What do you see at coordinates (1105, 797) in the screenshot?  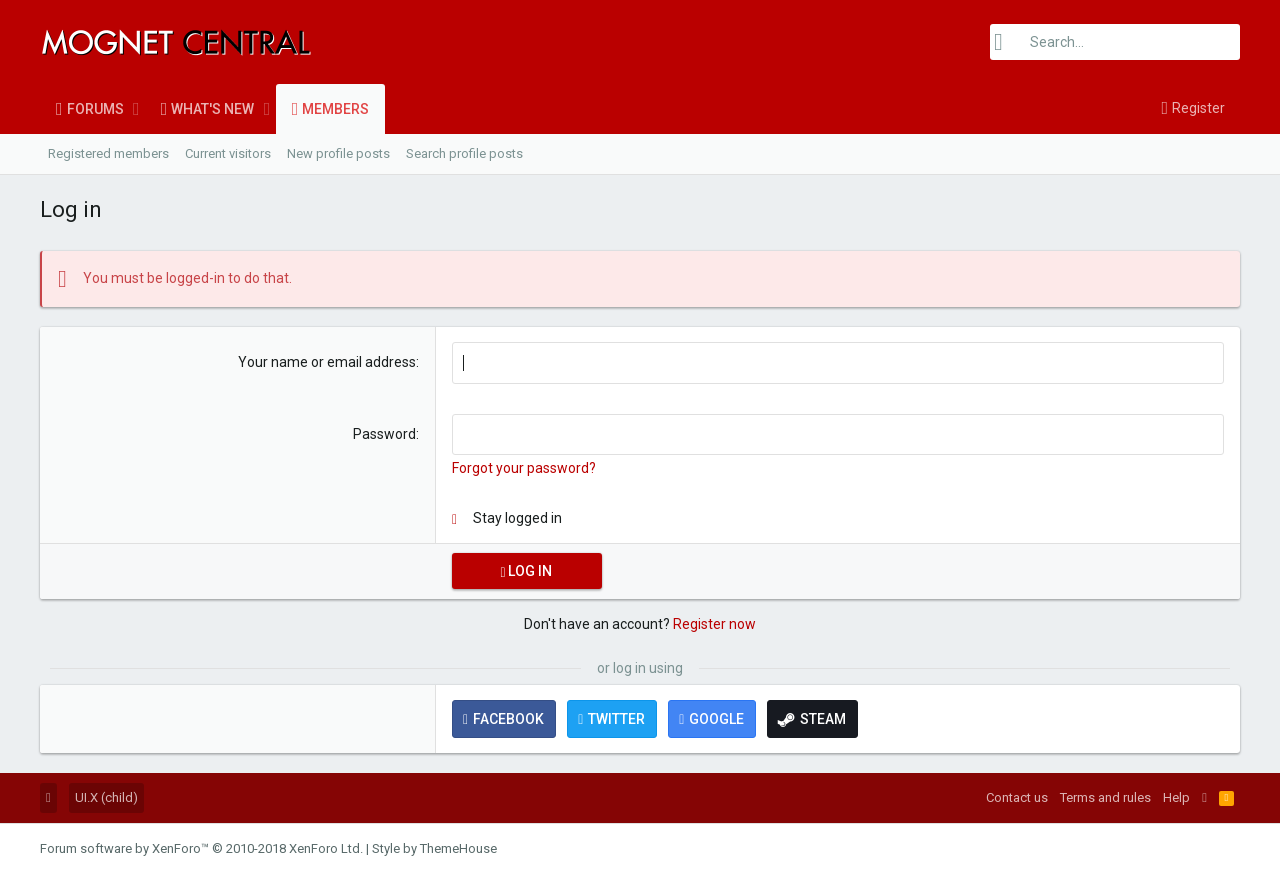 I see `Terms and rules` at bounding box center [1105, 797].